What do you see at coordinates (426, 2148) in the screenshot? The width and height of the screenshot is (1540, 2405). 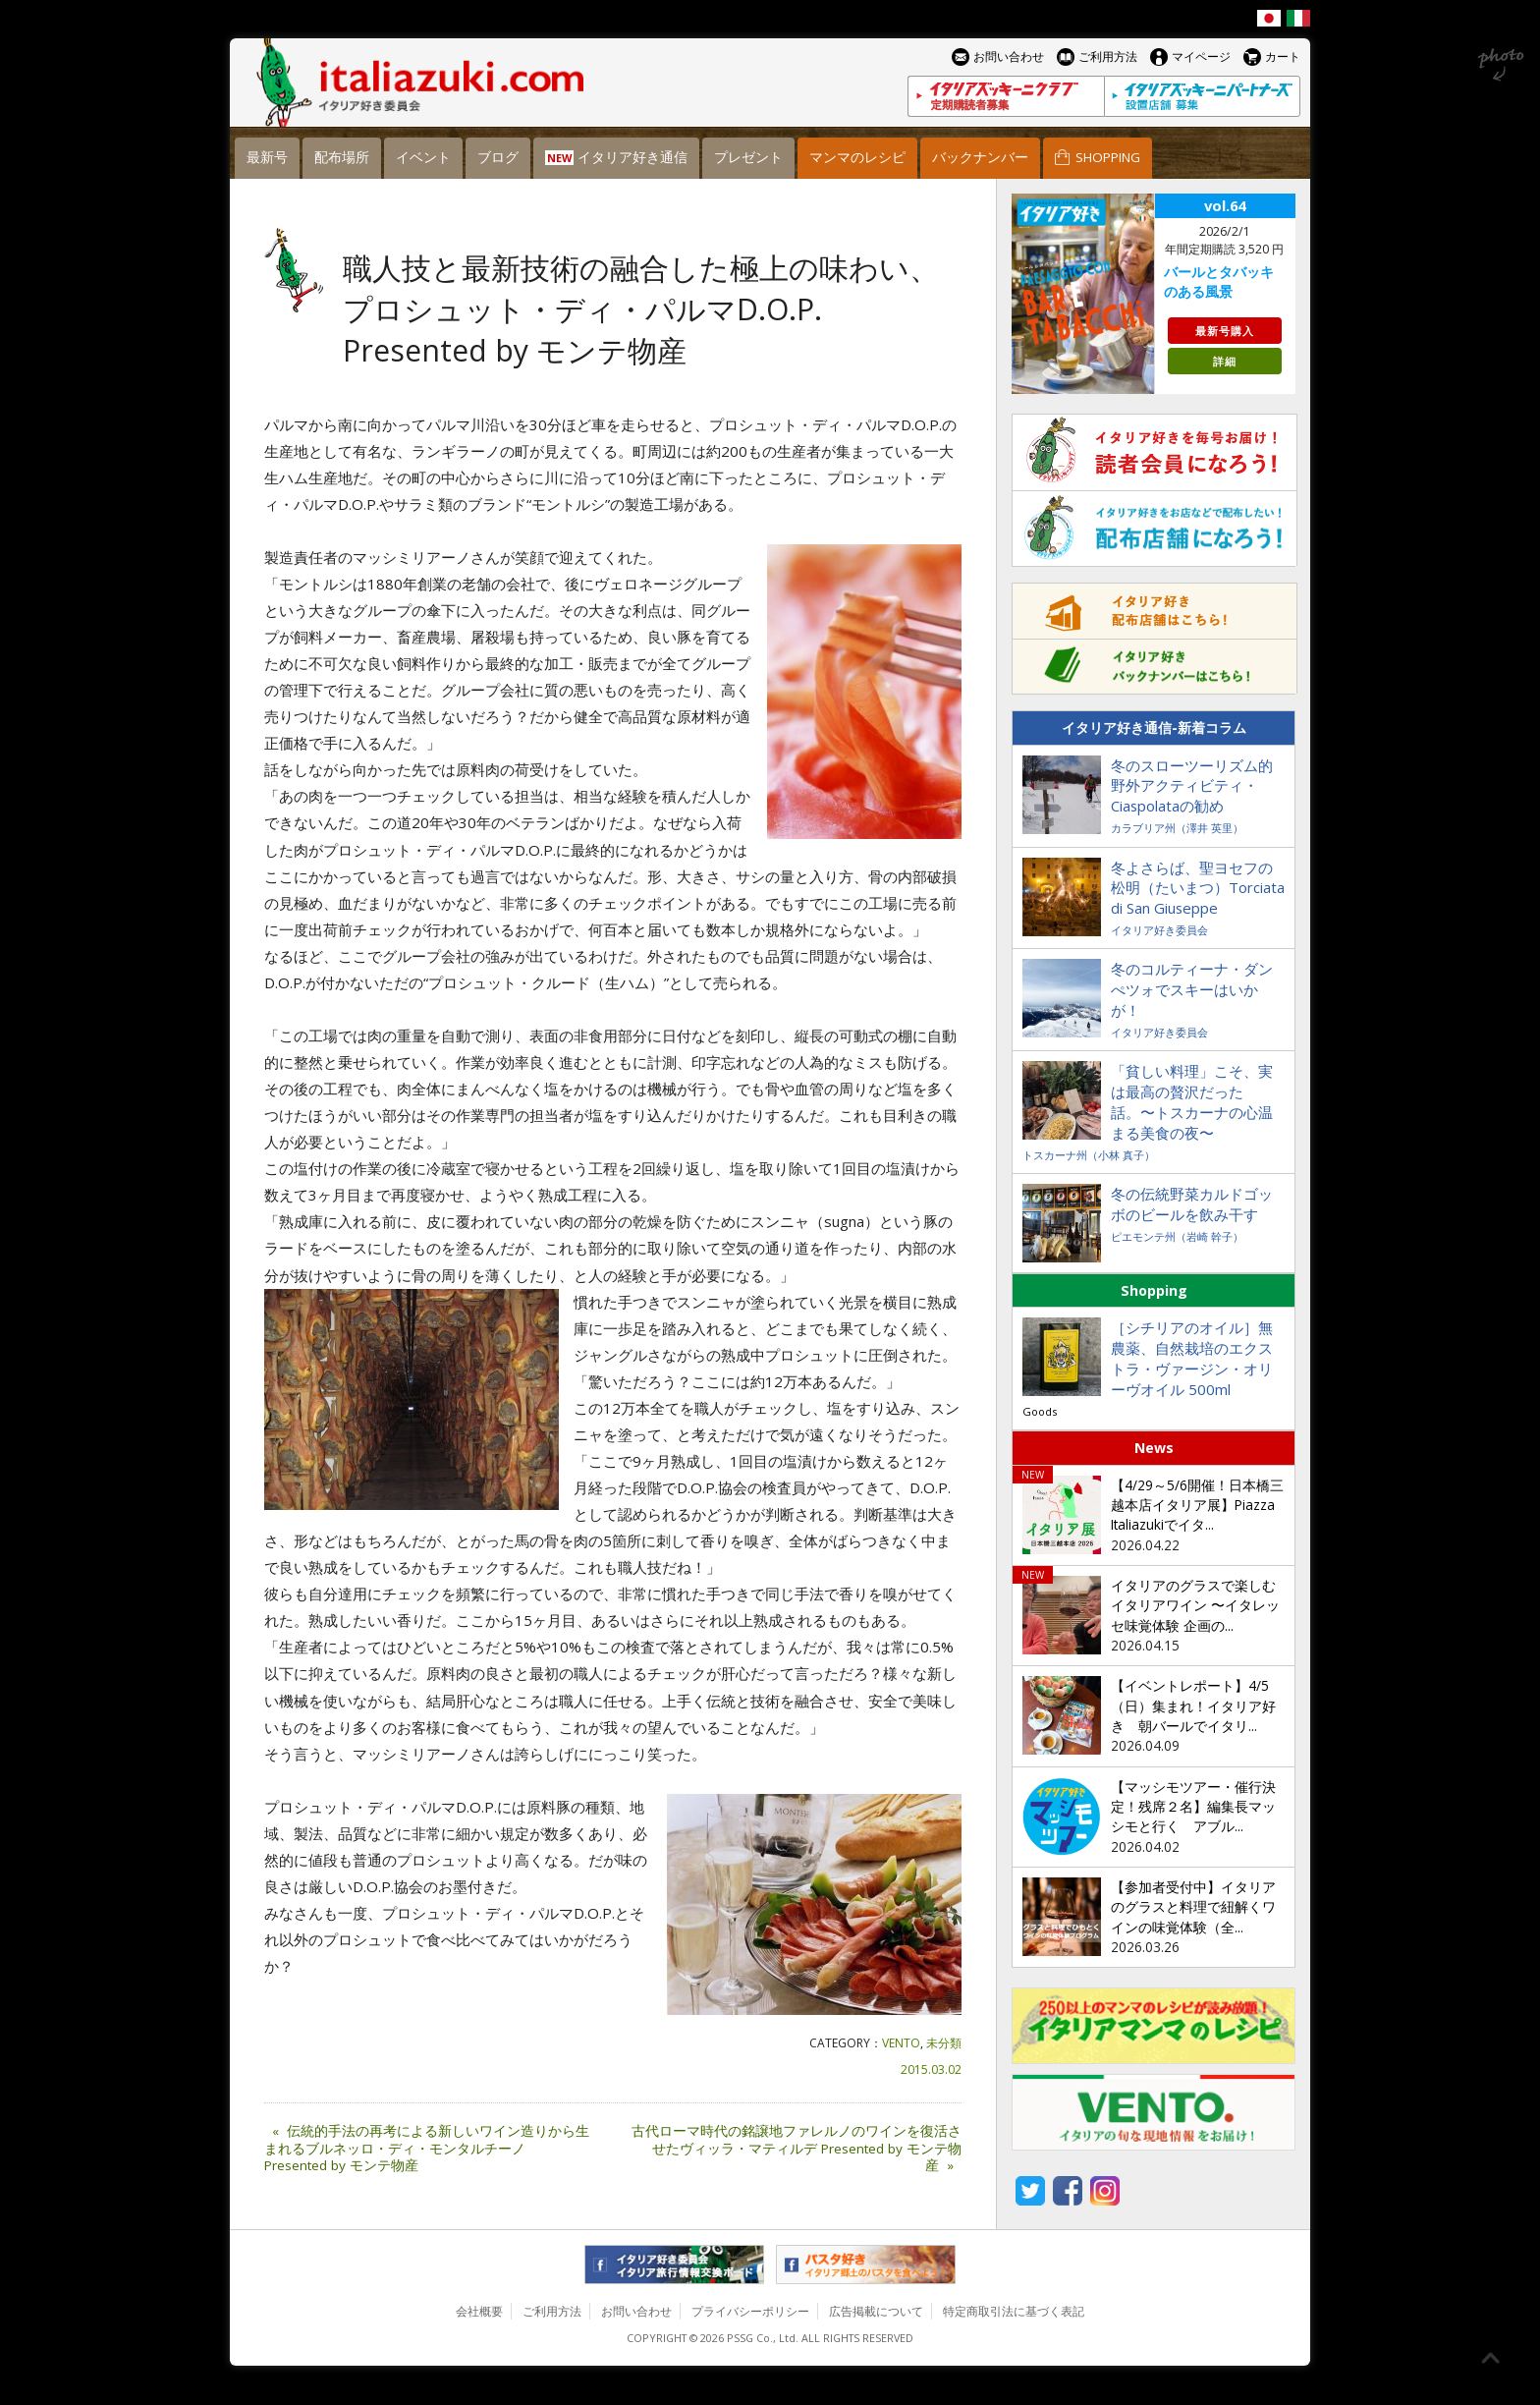 I see `伝統的手法の再考による新しいワイン造りから生まれるブルネッロ・ディ・モンタルチーノ Presented by モンテ物産` at bounding box center [426, 2148].